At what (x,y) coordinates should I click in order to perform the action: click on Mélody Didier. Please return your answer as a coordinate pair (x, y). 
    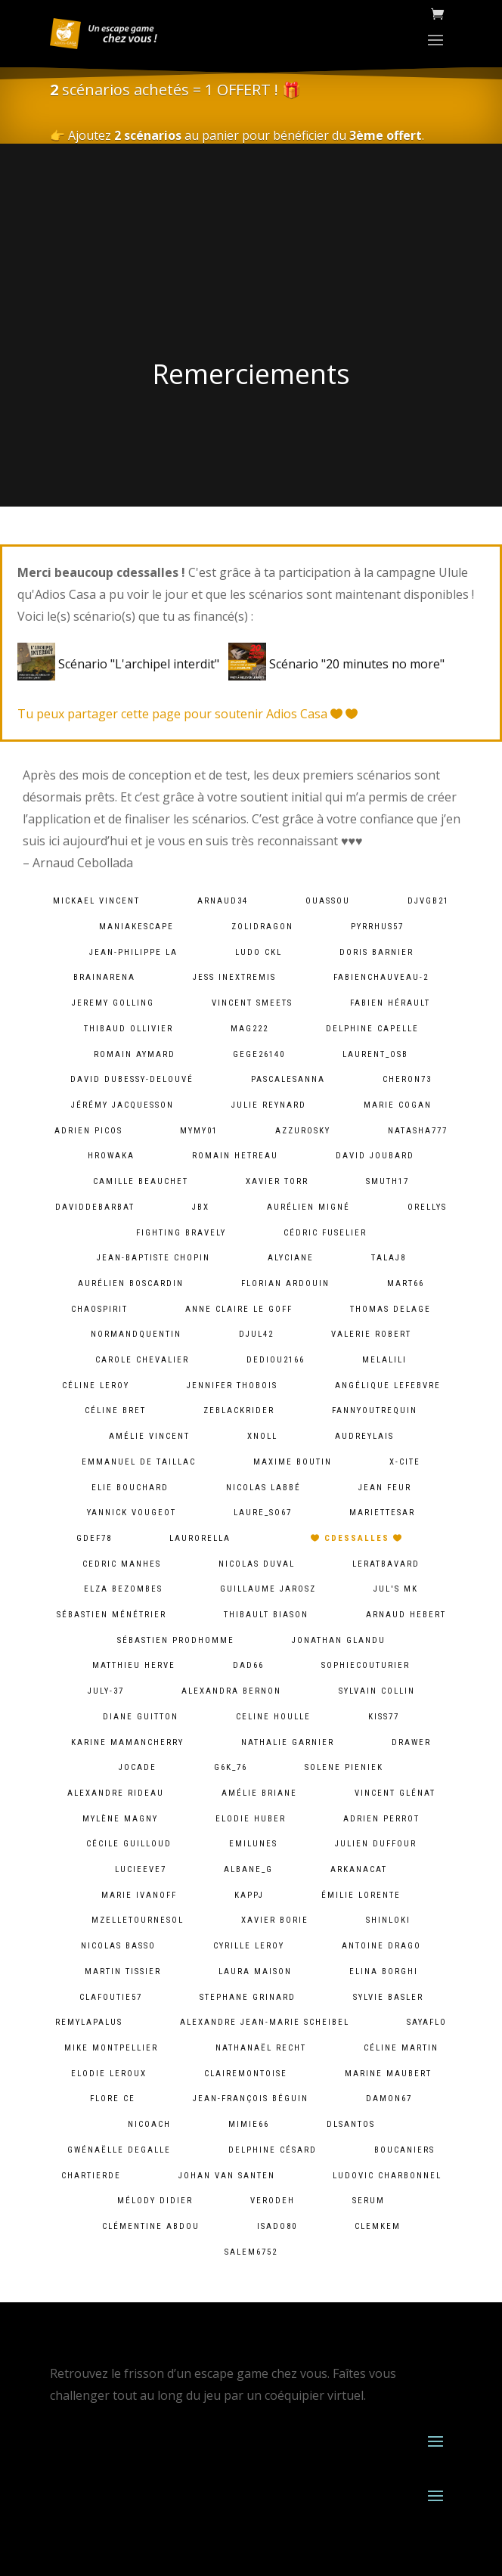
    Looking at the image, I should click on (155, 2201).